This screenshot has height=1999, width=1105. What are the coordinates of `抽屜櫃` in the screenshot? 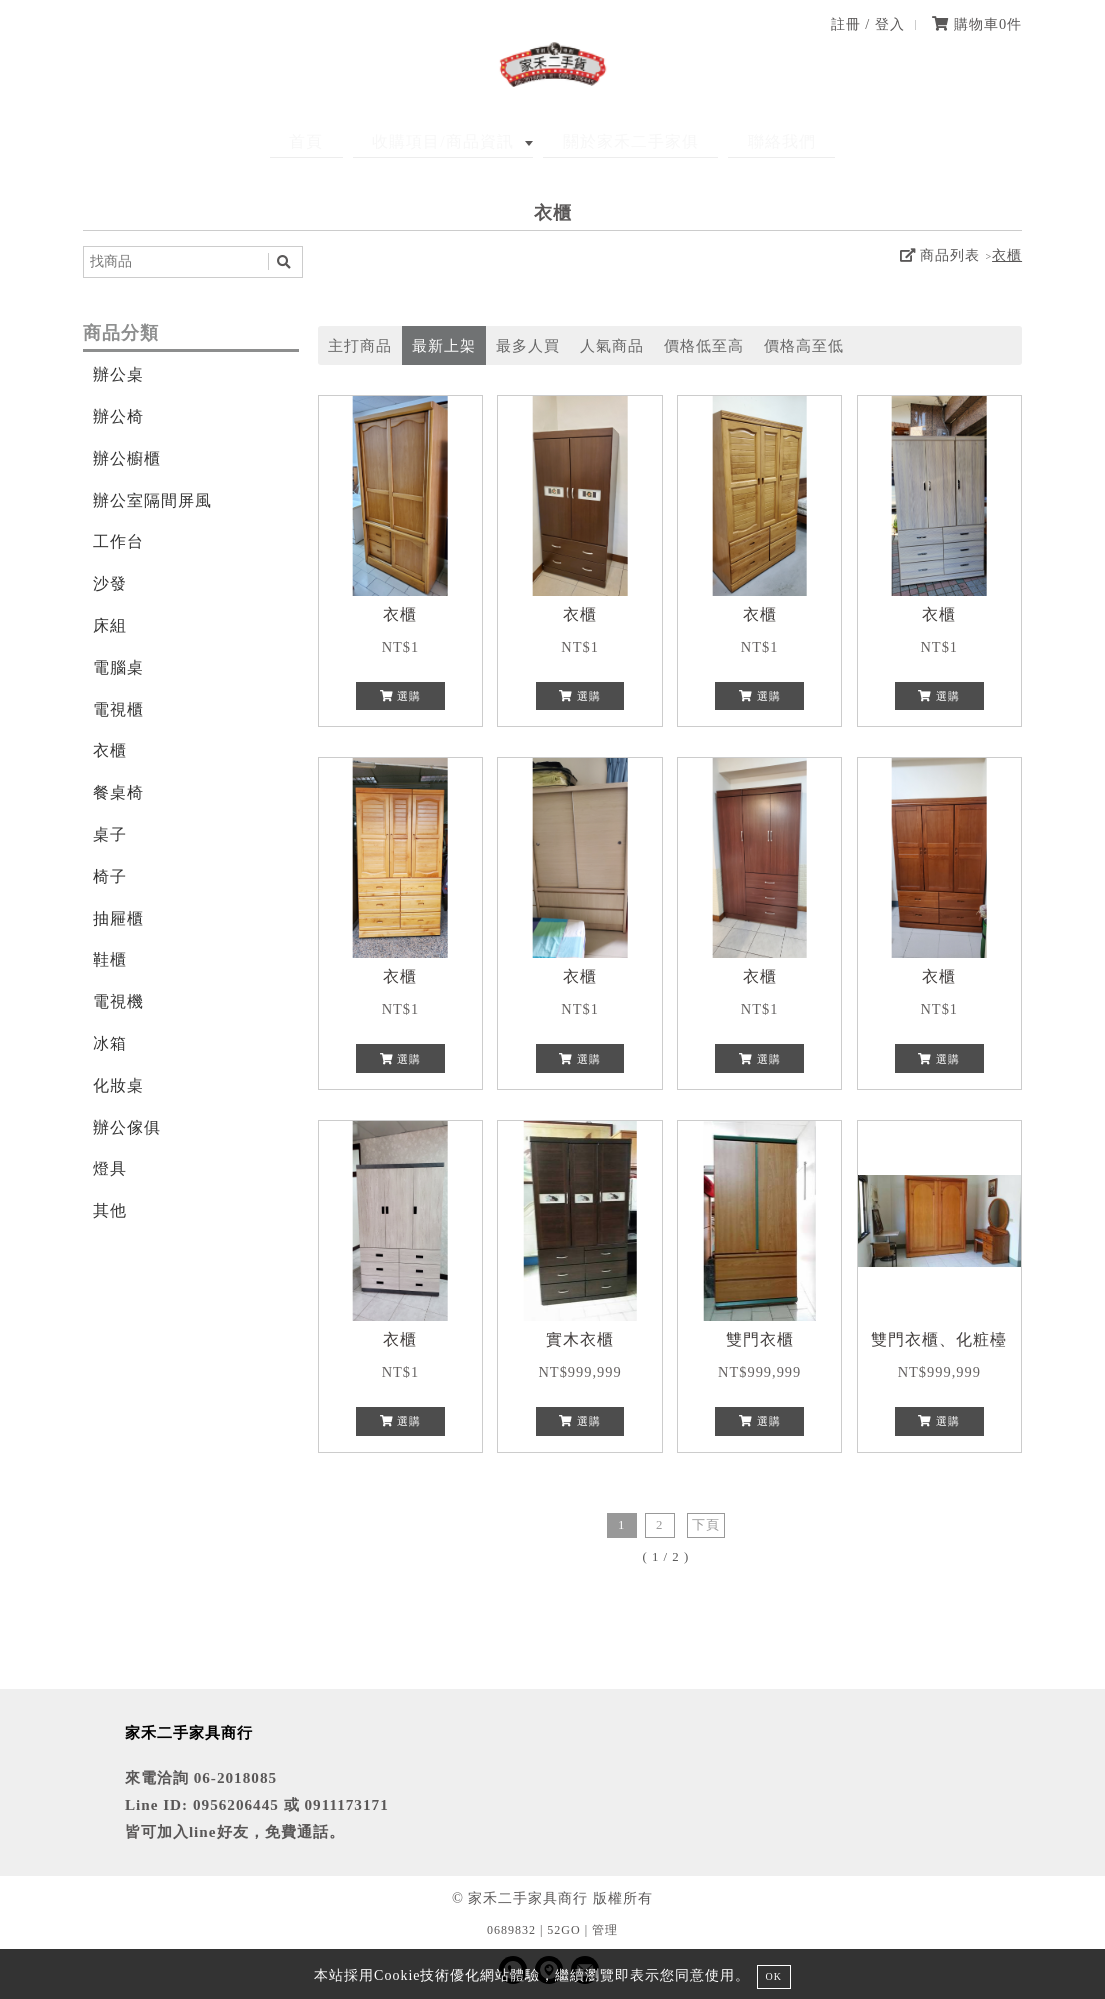 It's located at (118, 918).